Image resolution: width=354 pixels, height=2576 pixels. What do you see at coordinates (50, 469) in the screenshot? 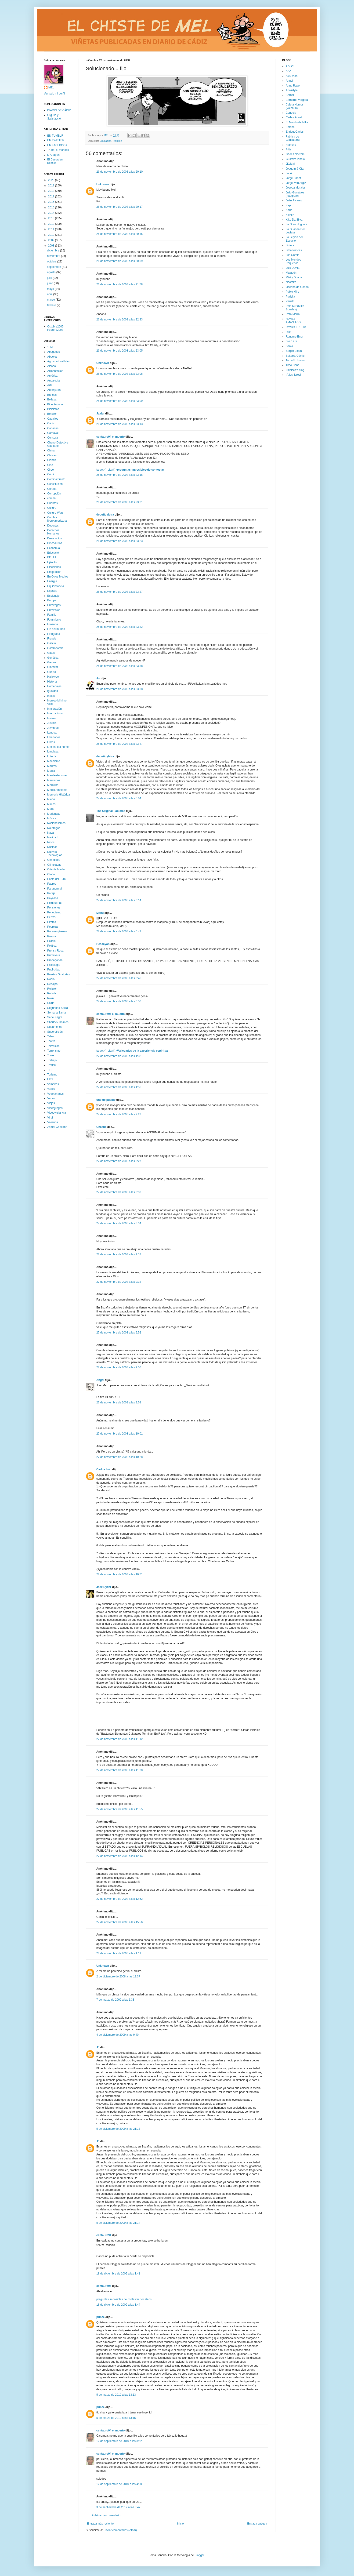
I see `Circo` at bounding box center [50, 469].